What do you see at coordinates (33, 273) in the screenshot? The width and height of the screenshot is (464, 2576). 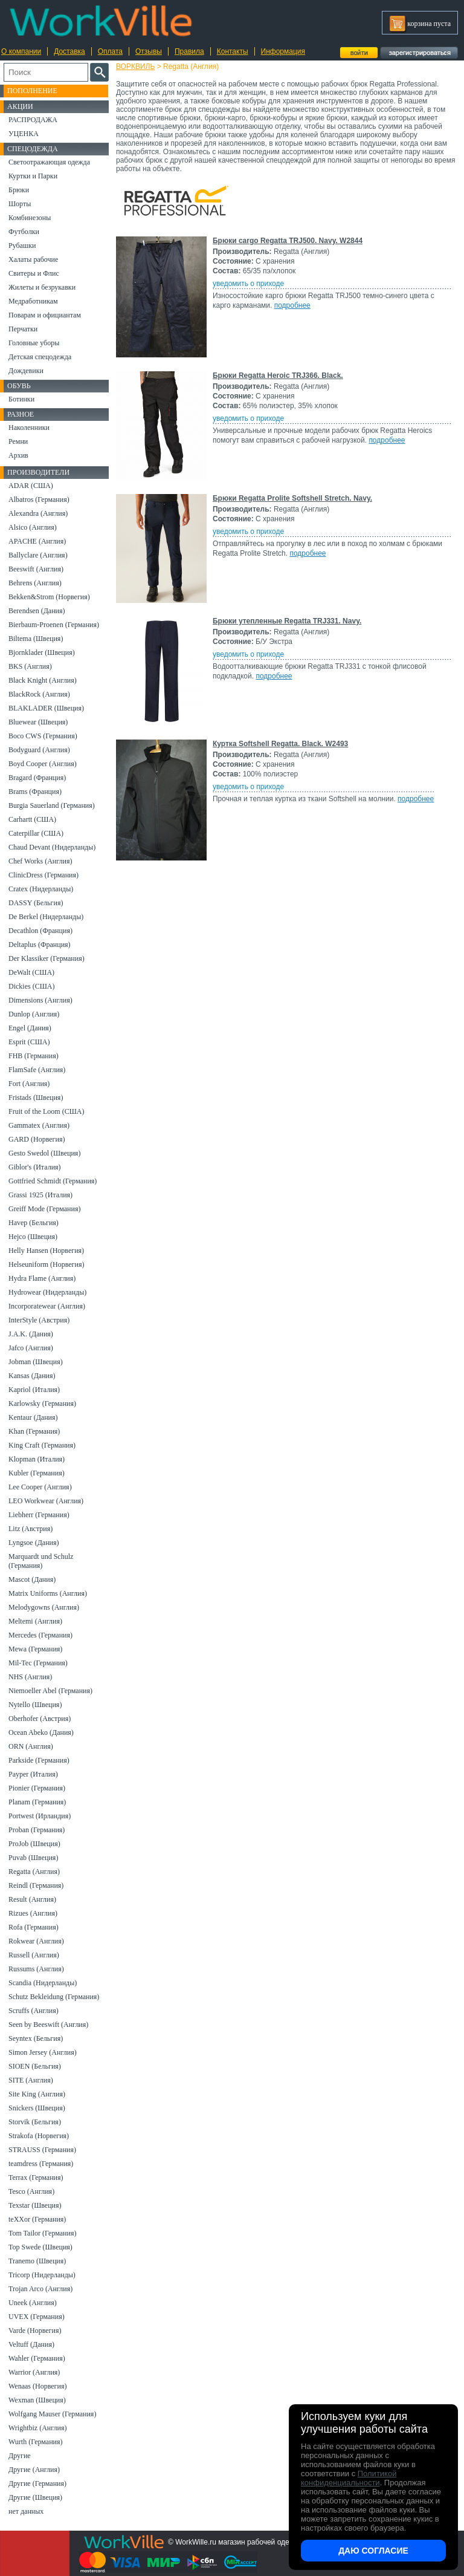 I see `Свитеры и Флис` at bounding box center [33, 273].